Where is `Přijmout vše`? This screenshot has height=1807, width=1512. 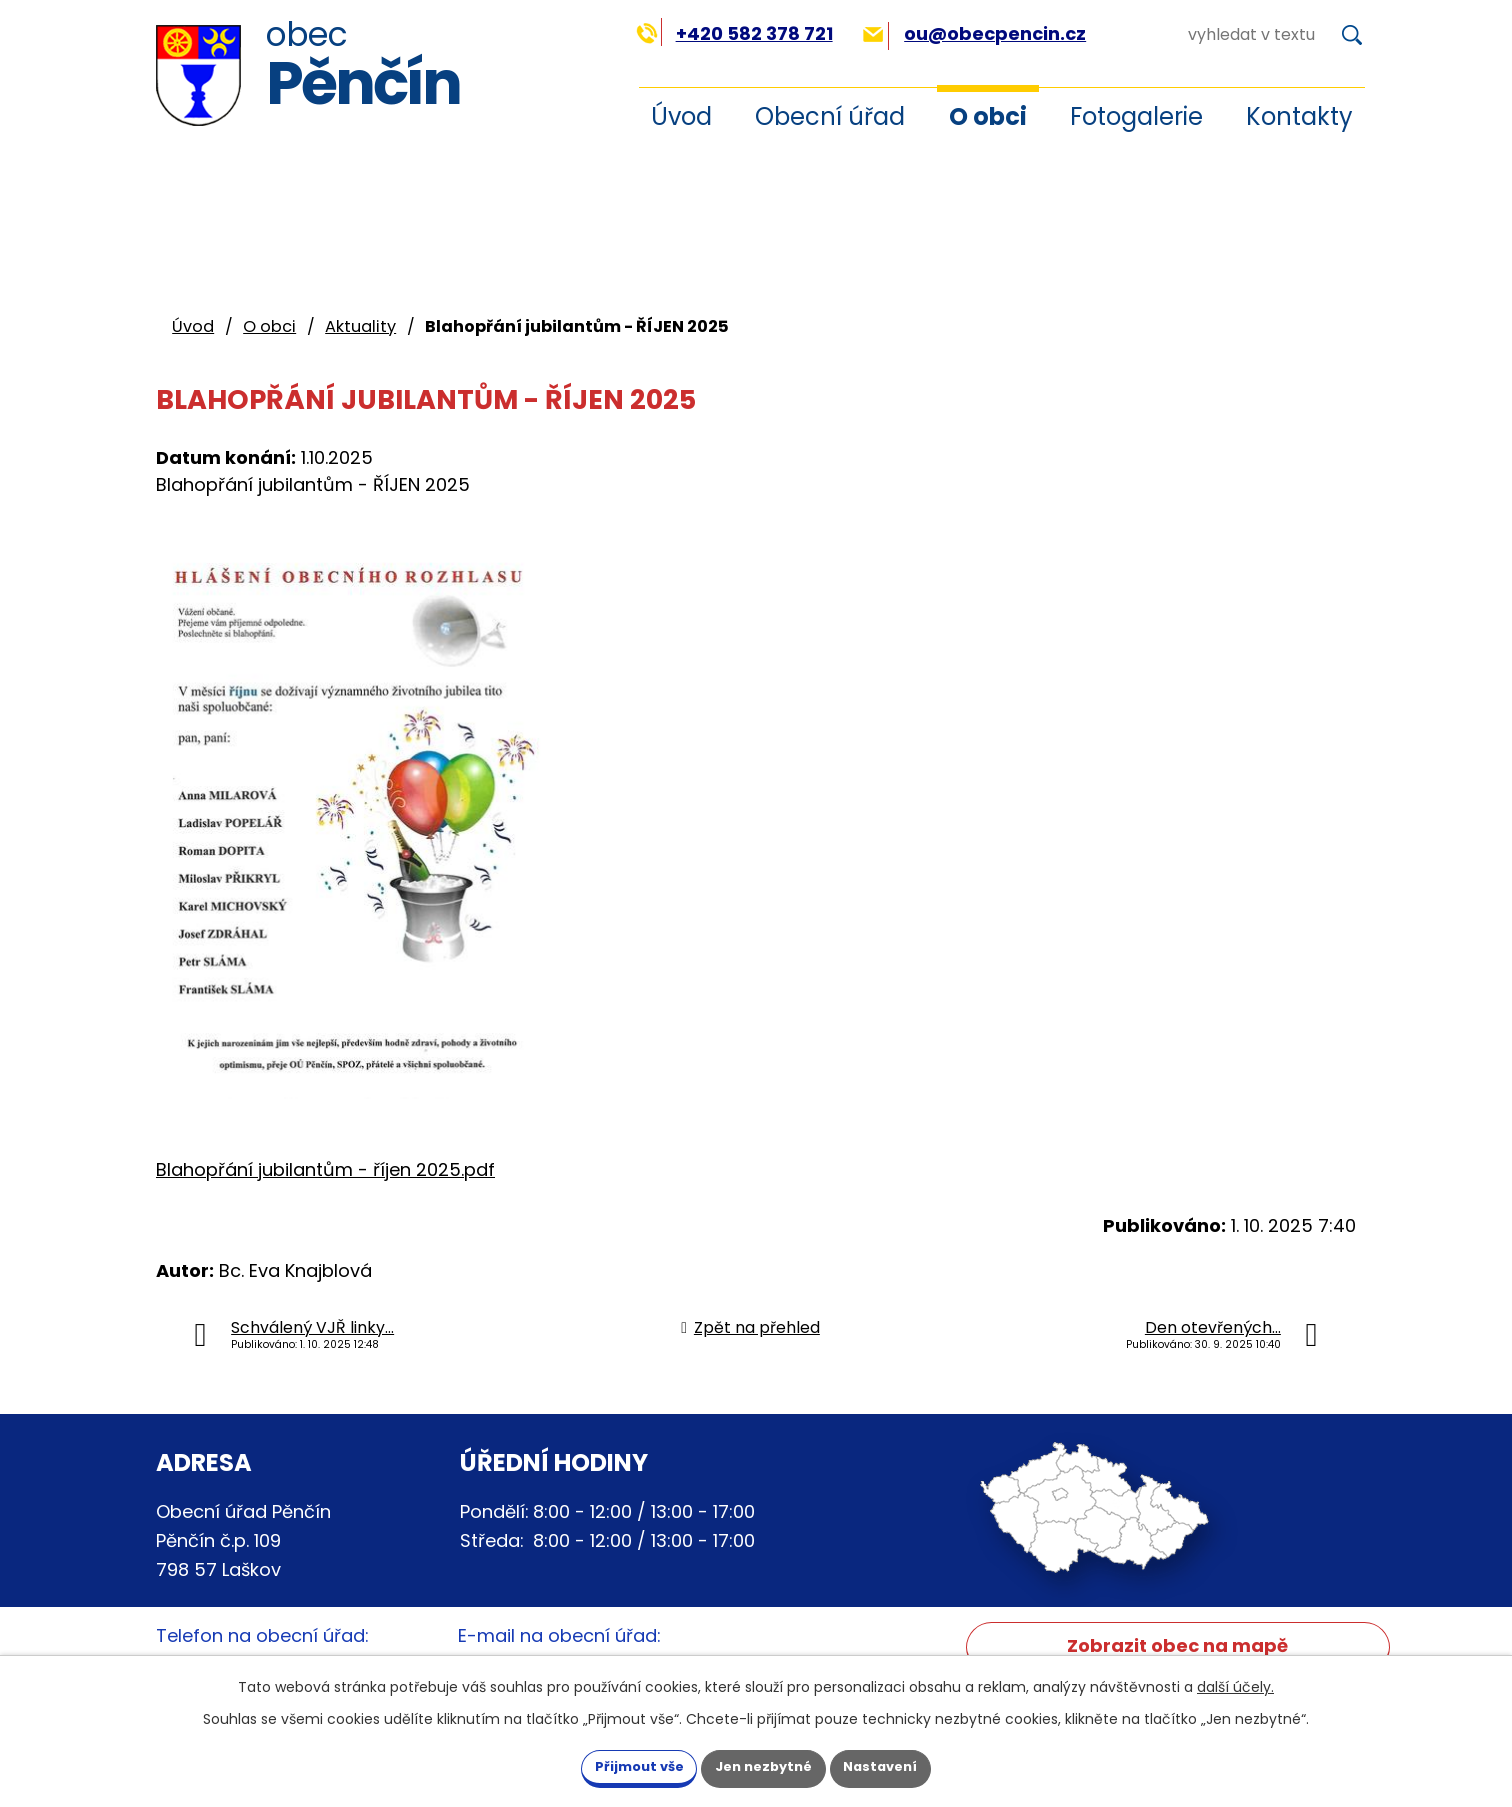 Přijmout vše is located at coordinates (615, 1765).